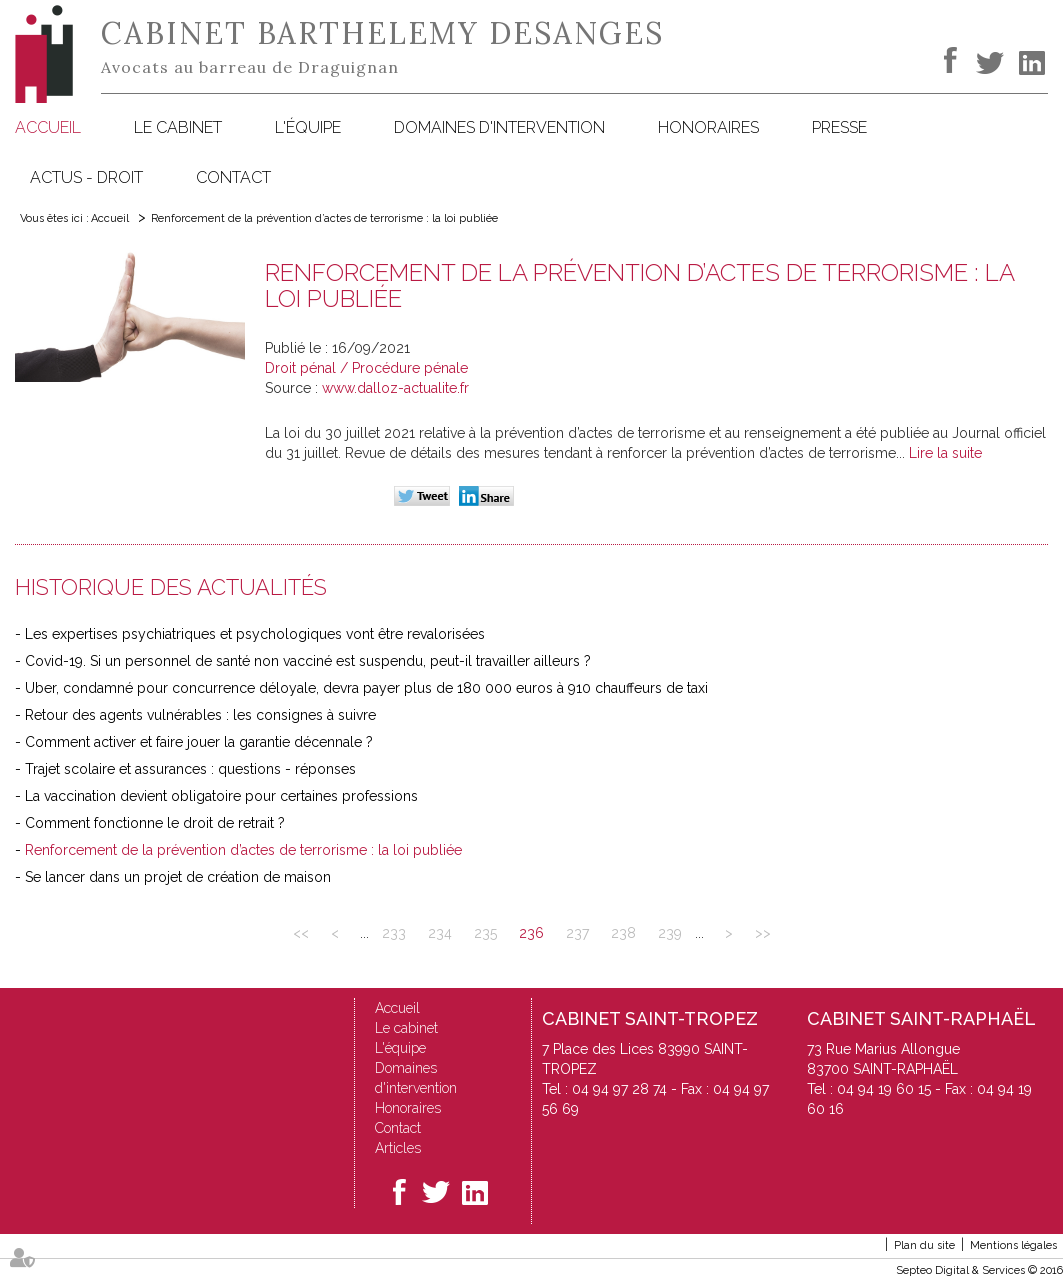 Image resolution: width=1063 pixels, height=1279 pixels. Describe the element at coordinates (485, 933) in the screenshot. I see `235` at that location.